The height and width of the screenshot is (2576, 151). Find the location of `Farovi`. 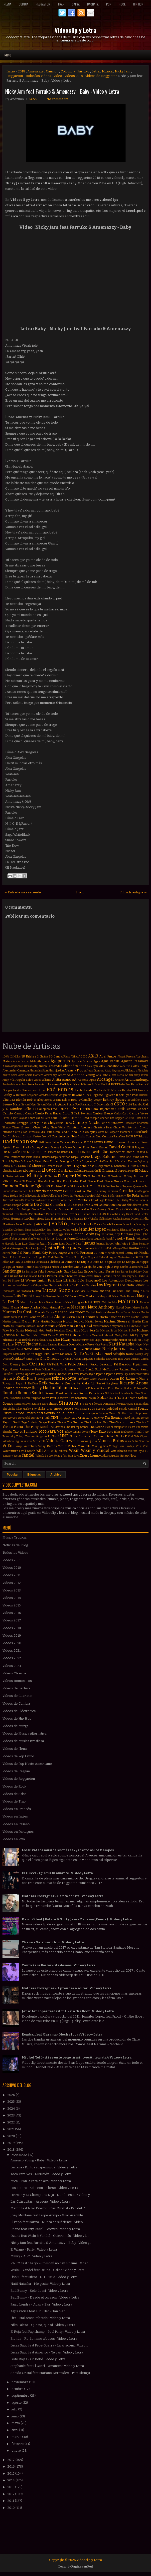

Farovi is located at coordinates (114, 1191).